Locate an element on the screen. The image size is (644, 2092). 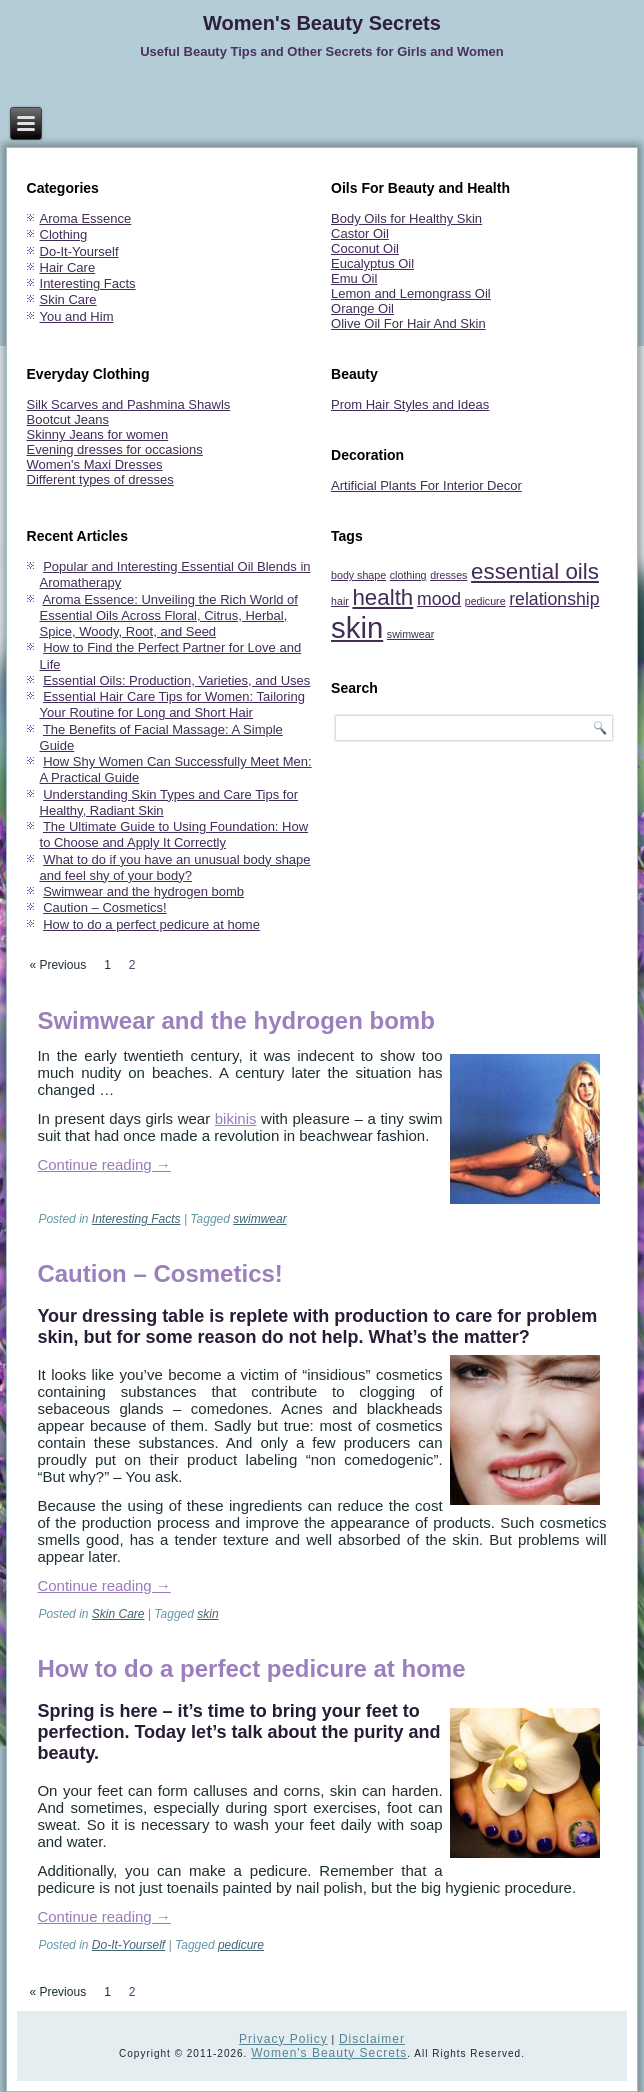
clothing [clothing (1 item)] is located at coordinates (408, 575).